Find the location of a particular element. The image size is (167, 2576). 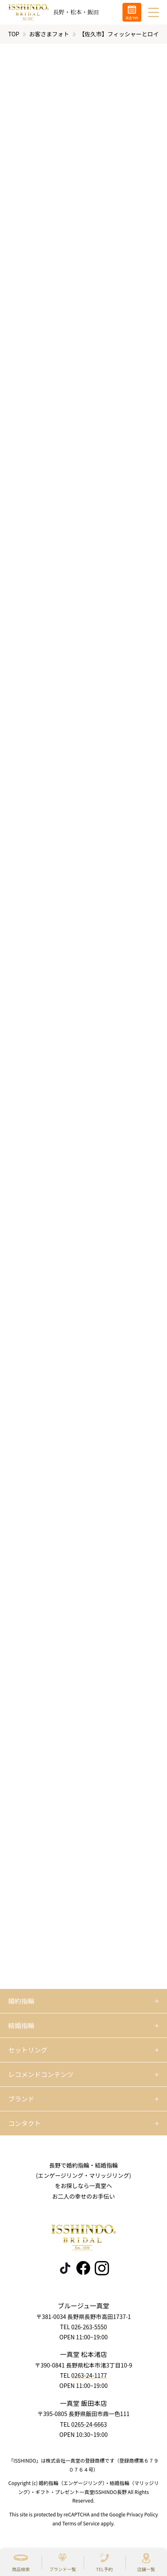

[開く] is located at coordinates (83, 2001).